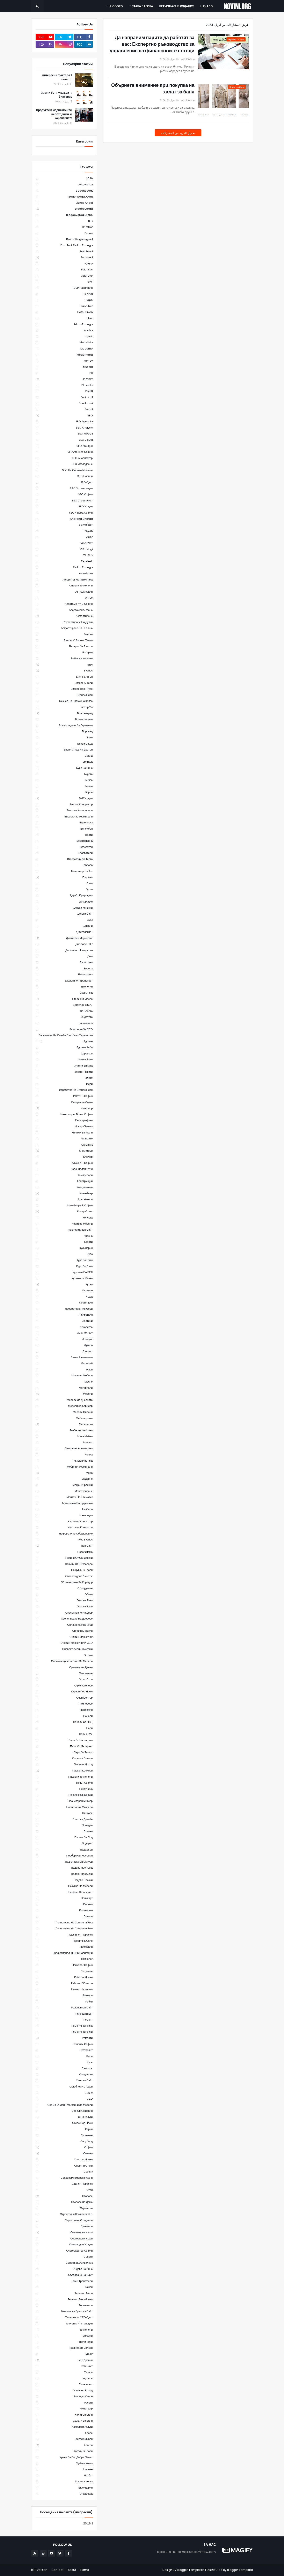 Image resolution: width=284 pixels, height=2576 pixels. Describe the element at coordinates (64, 1704) in the screenshot. I see `Пампорово` at that location.